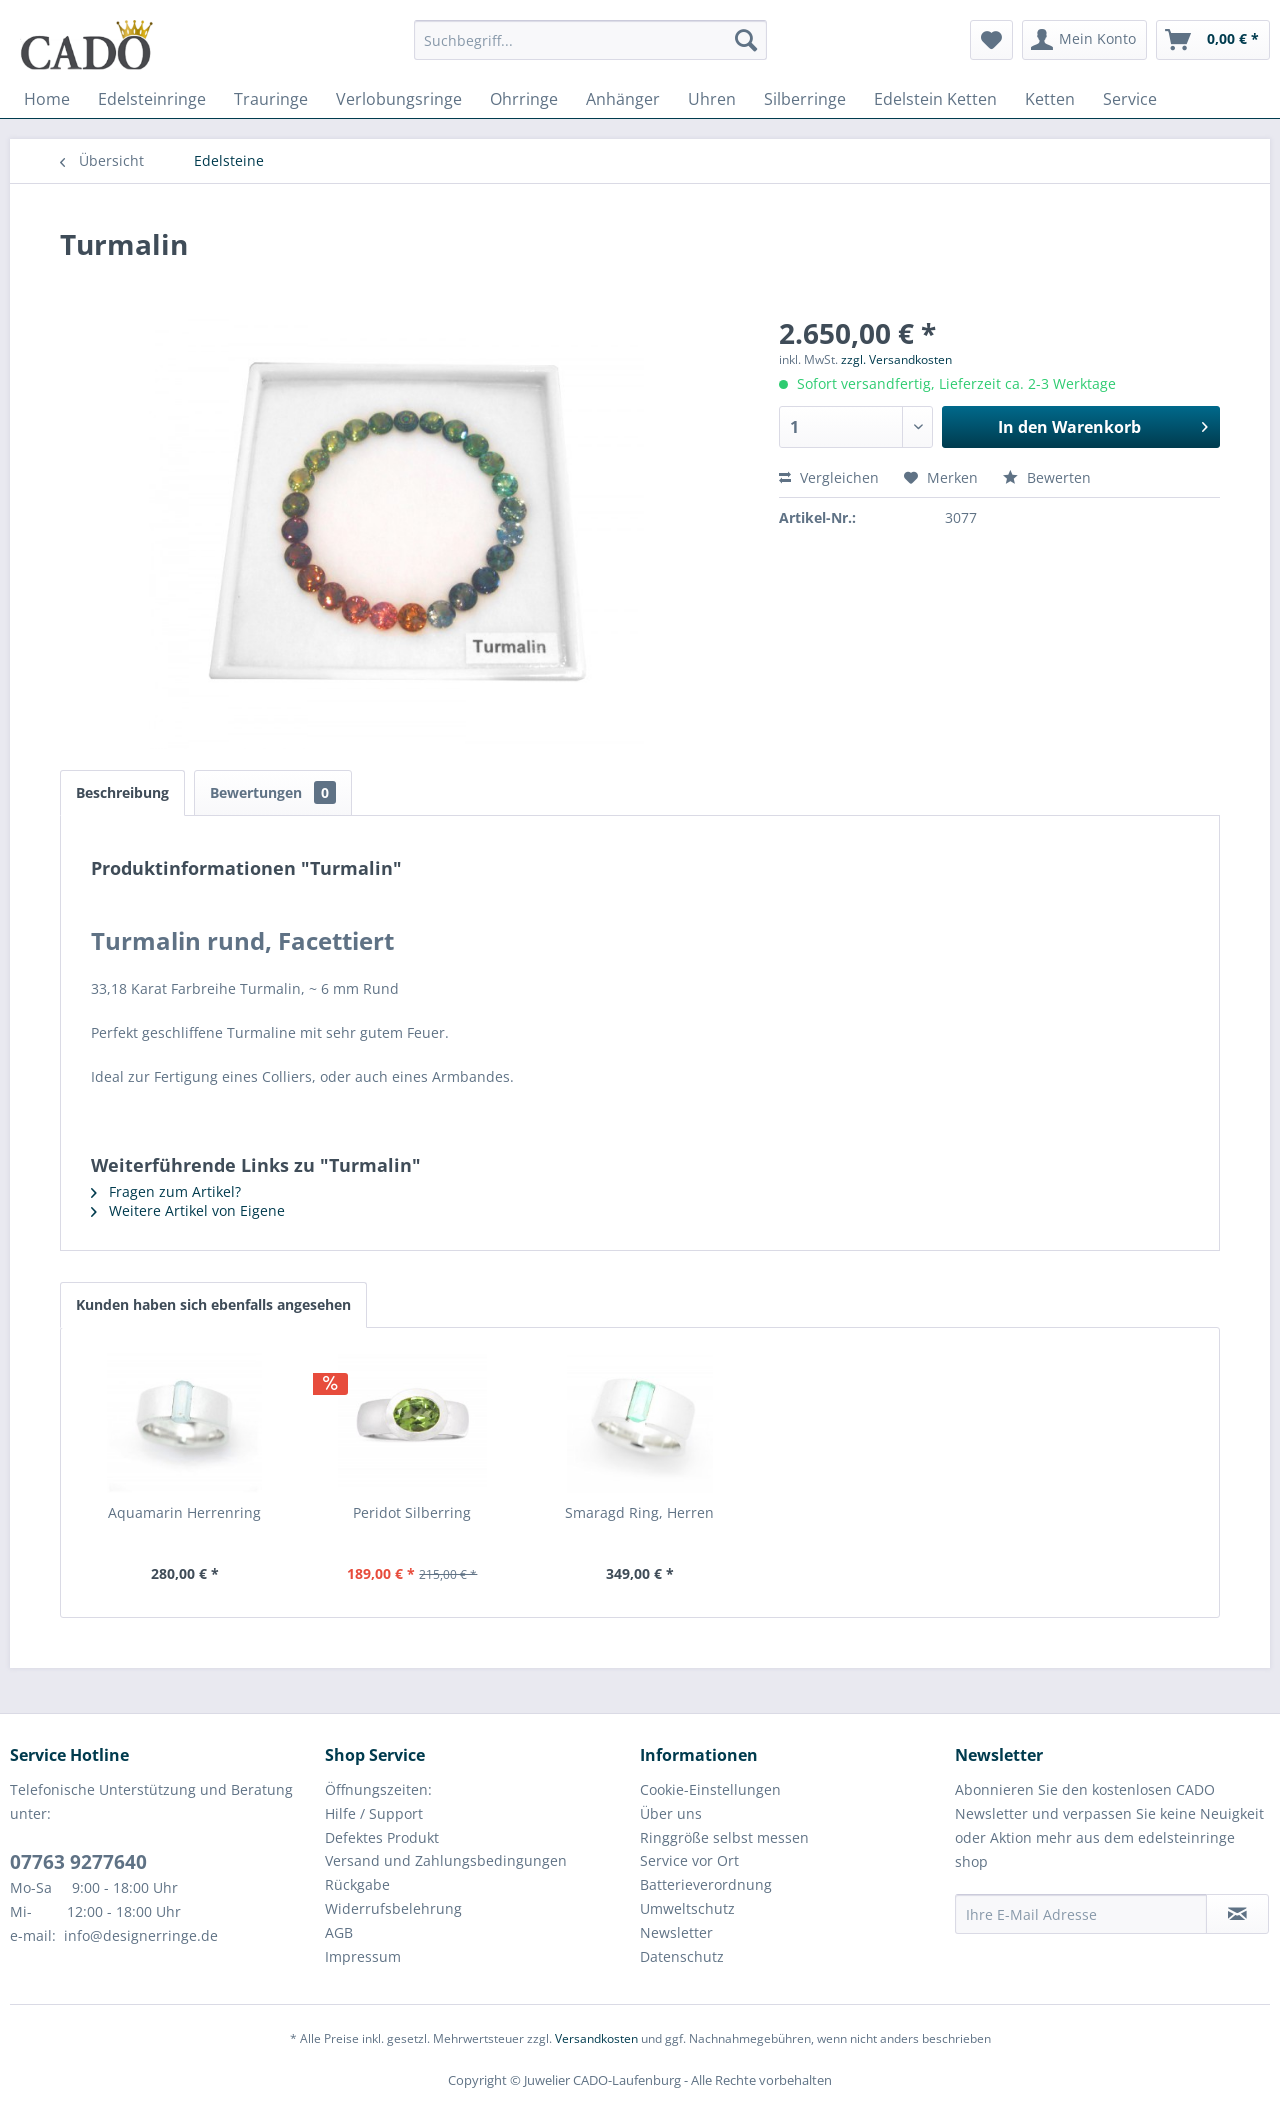 Image resolution: width=1280 pixels, height=2109 pixels. What do you see at coordinates (829, 477) in the screenshot?
I see `Vergleichen` at bounding box center [829, 477].